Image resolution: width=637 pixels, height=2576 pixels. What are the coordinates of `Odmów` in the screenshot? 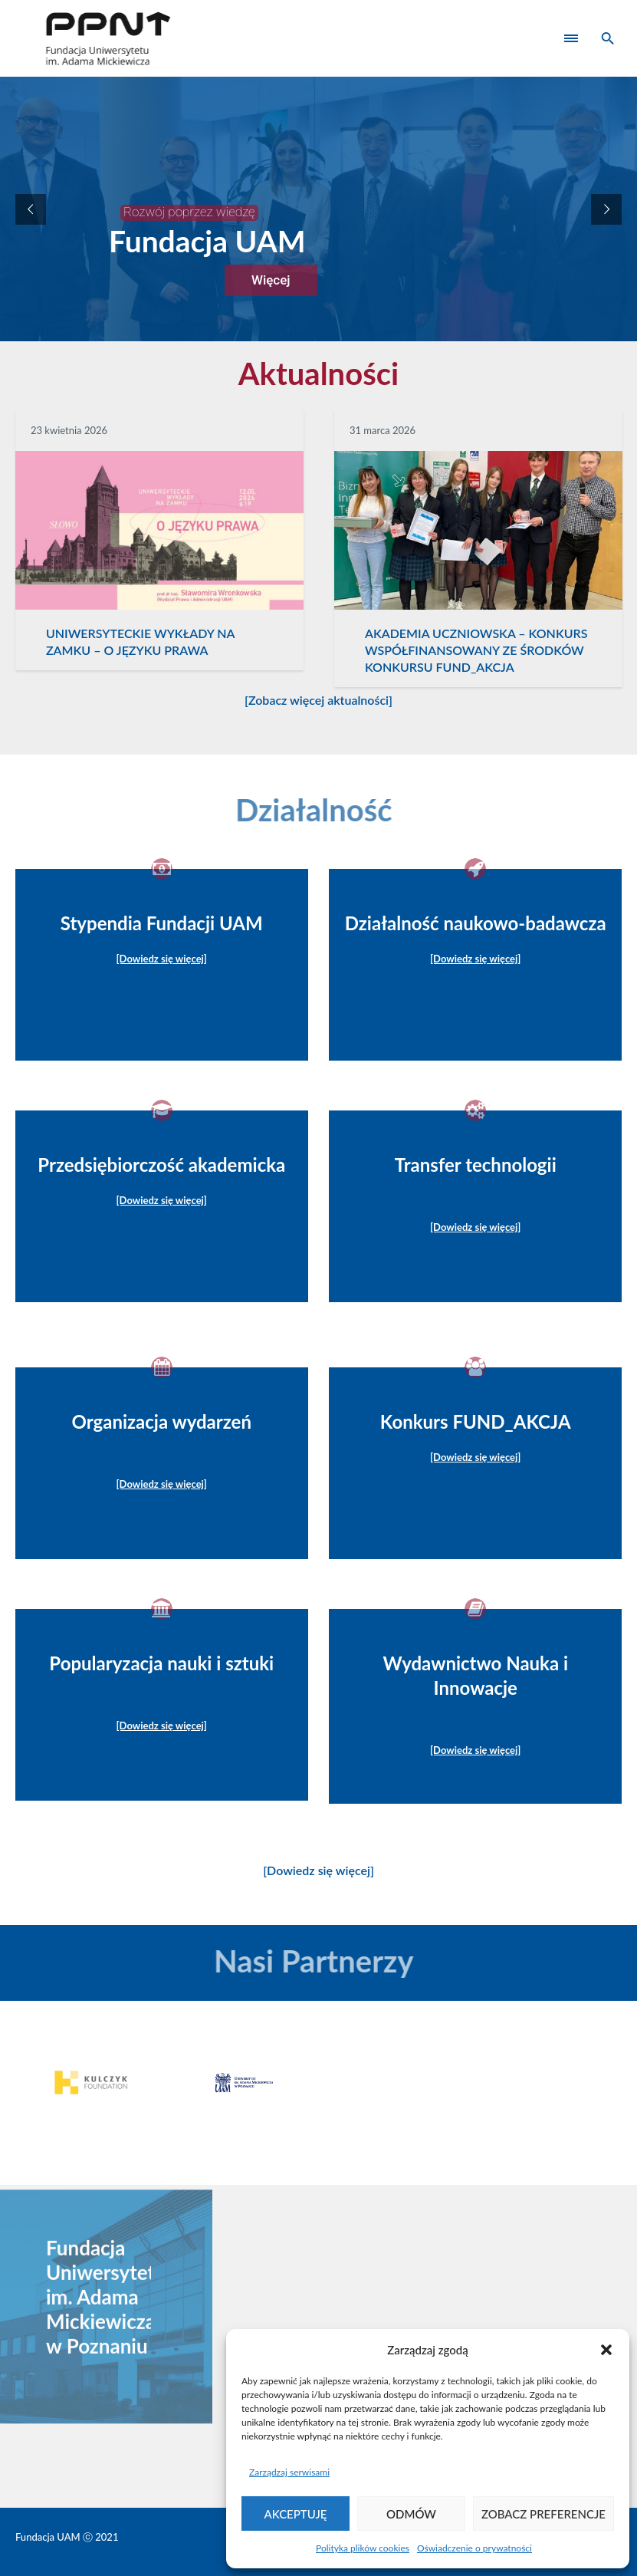 It's located at (411, 2514).